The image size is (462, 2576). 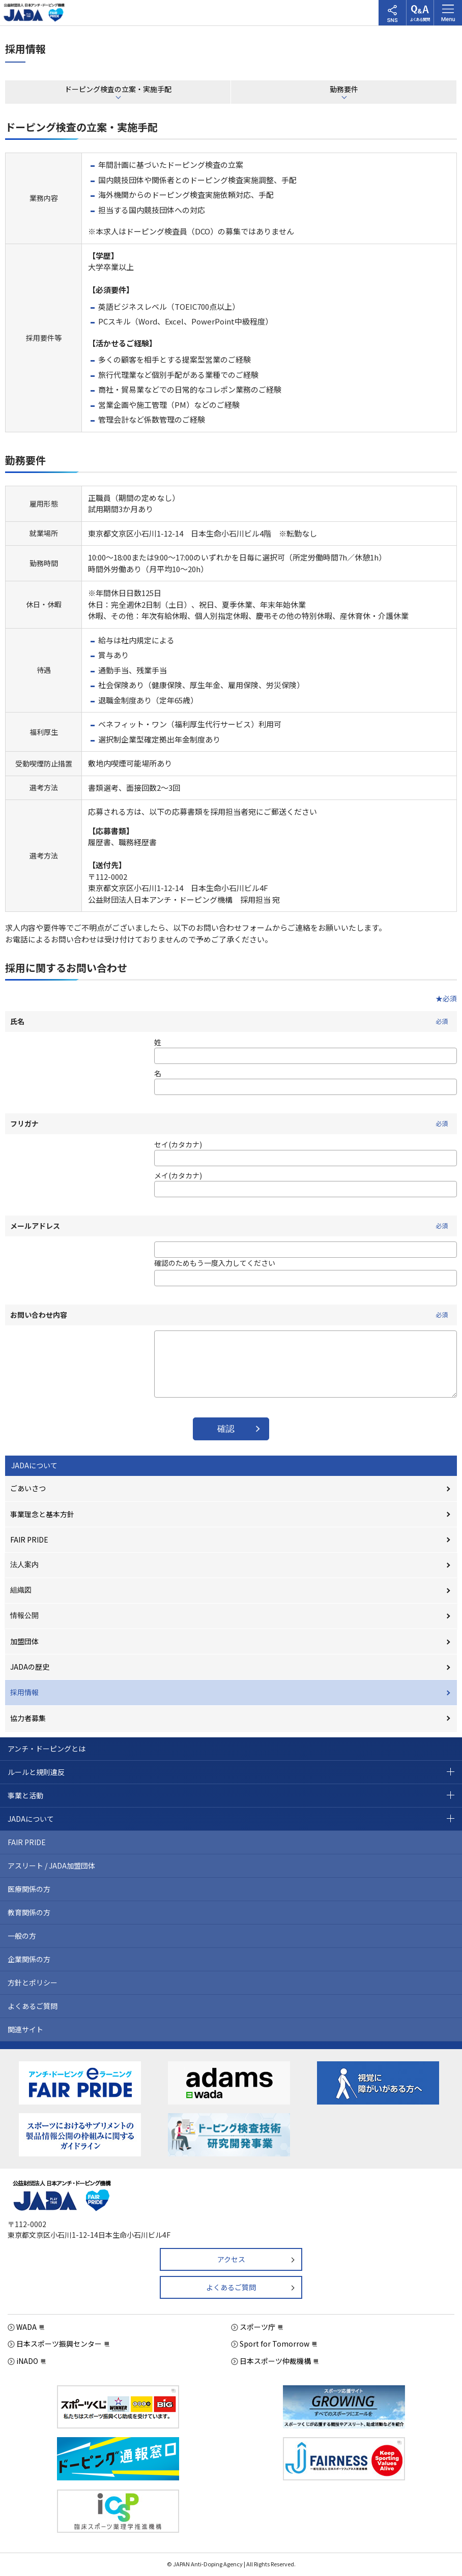 What do you see at coordinates (29, 1959) in the screenshot?
I see `企業関係の方` at bounding box center [29, 1959].